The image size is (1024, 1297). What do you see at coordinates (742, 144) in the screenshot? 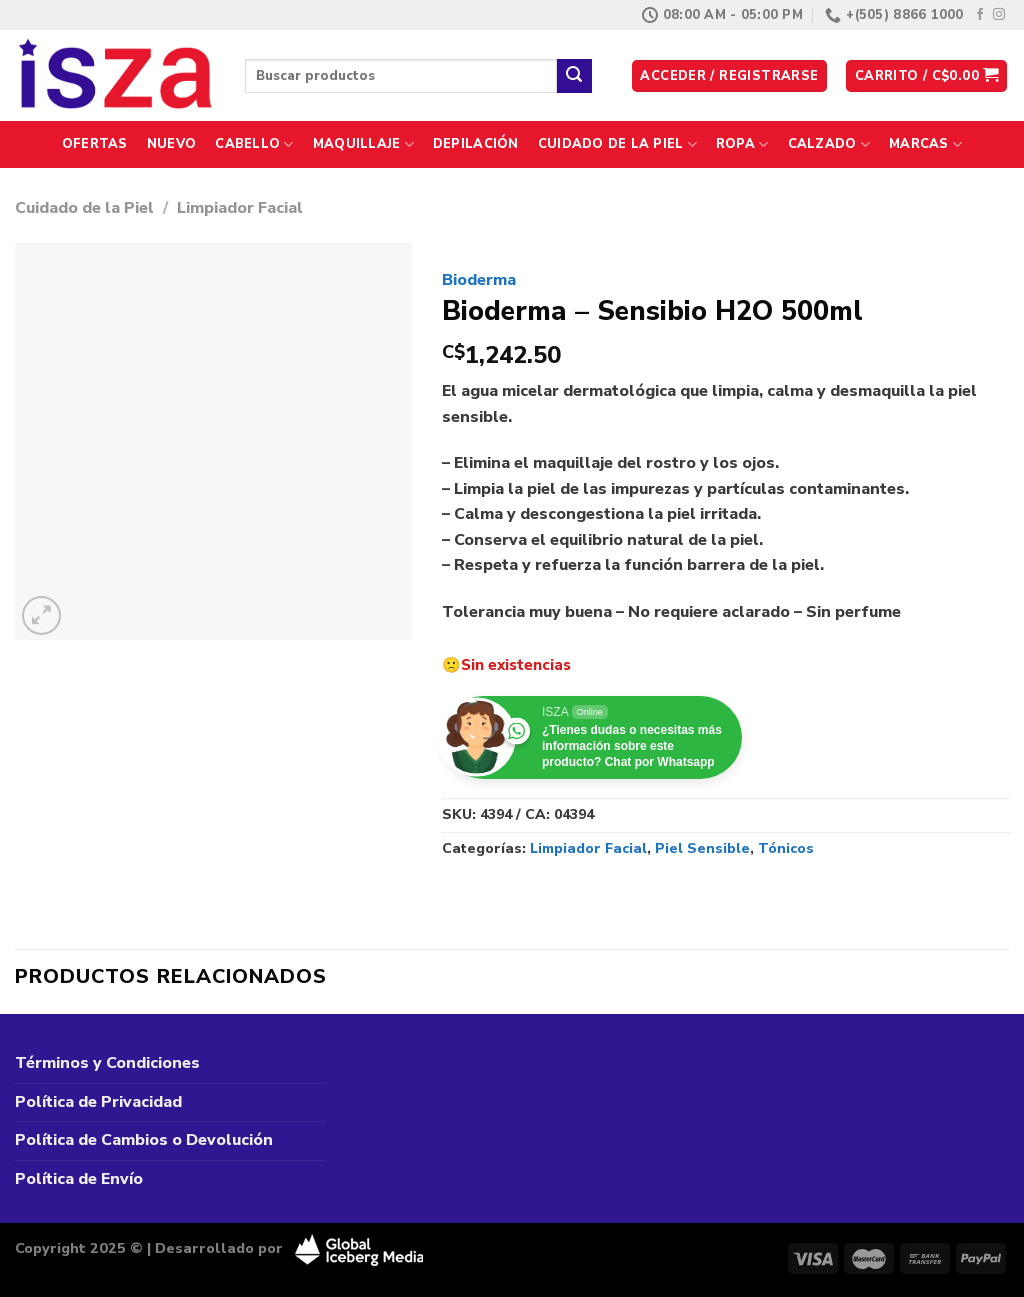
I see `Ropa` at bounding box center [742, 144].